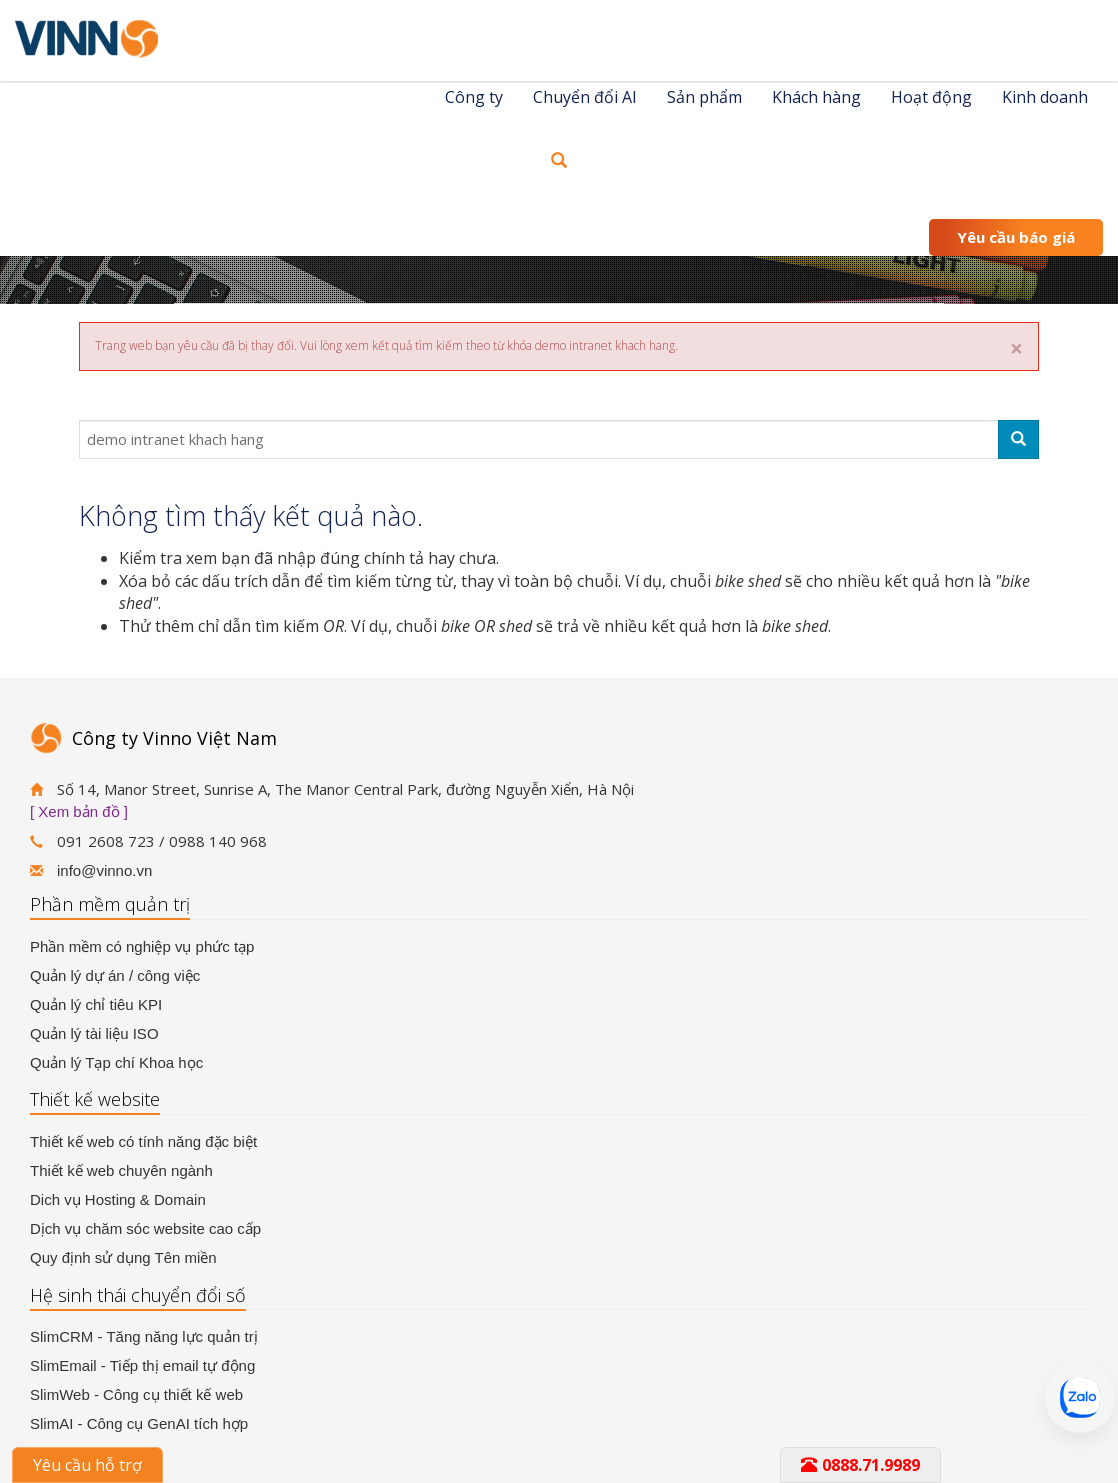 Image resolution: width=1118 pixels, height=1483 pixels. I want to click on Dịch vụ chăm sóc website cao cấp, so click(145, 1228).